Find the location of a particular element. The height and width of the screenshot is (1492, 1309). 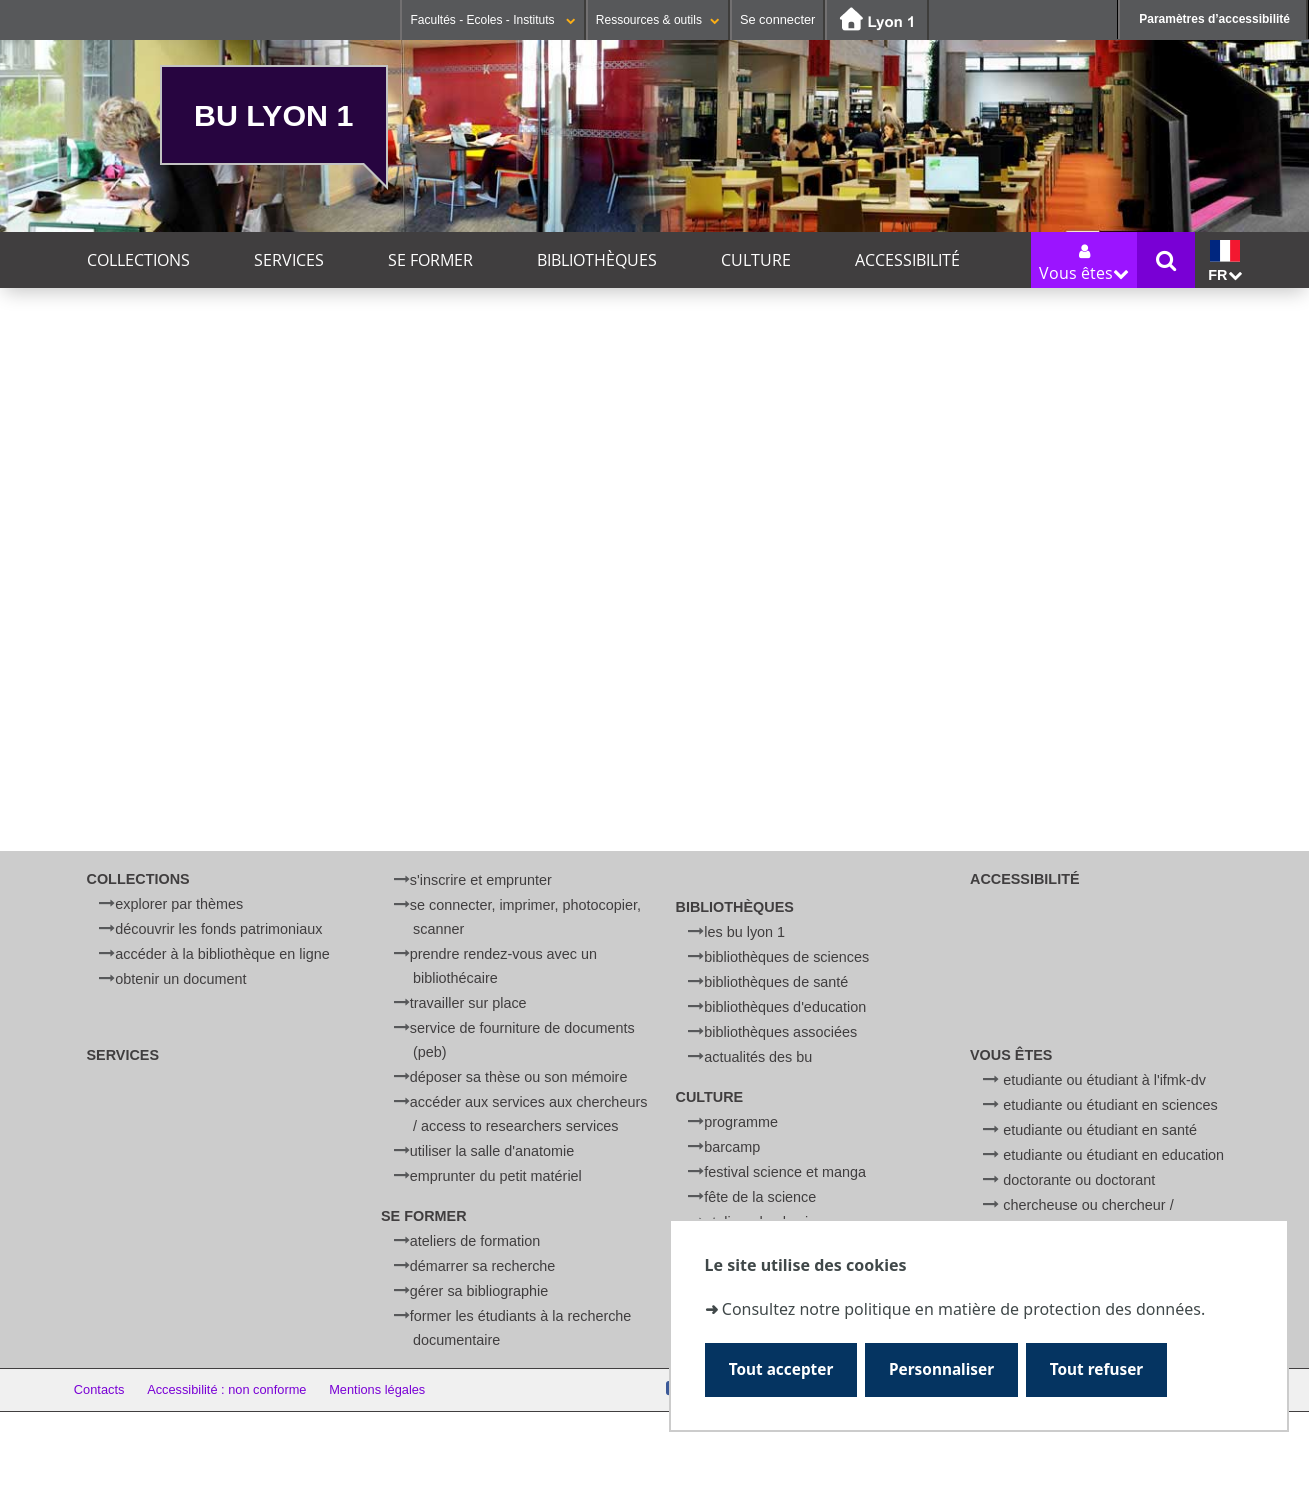

Accessibilité is located at coordinates (907, 260).